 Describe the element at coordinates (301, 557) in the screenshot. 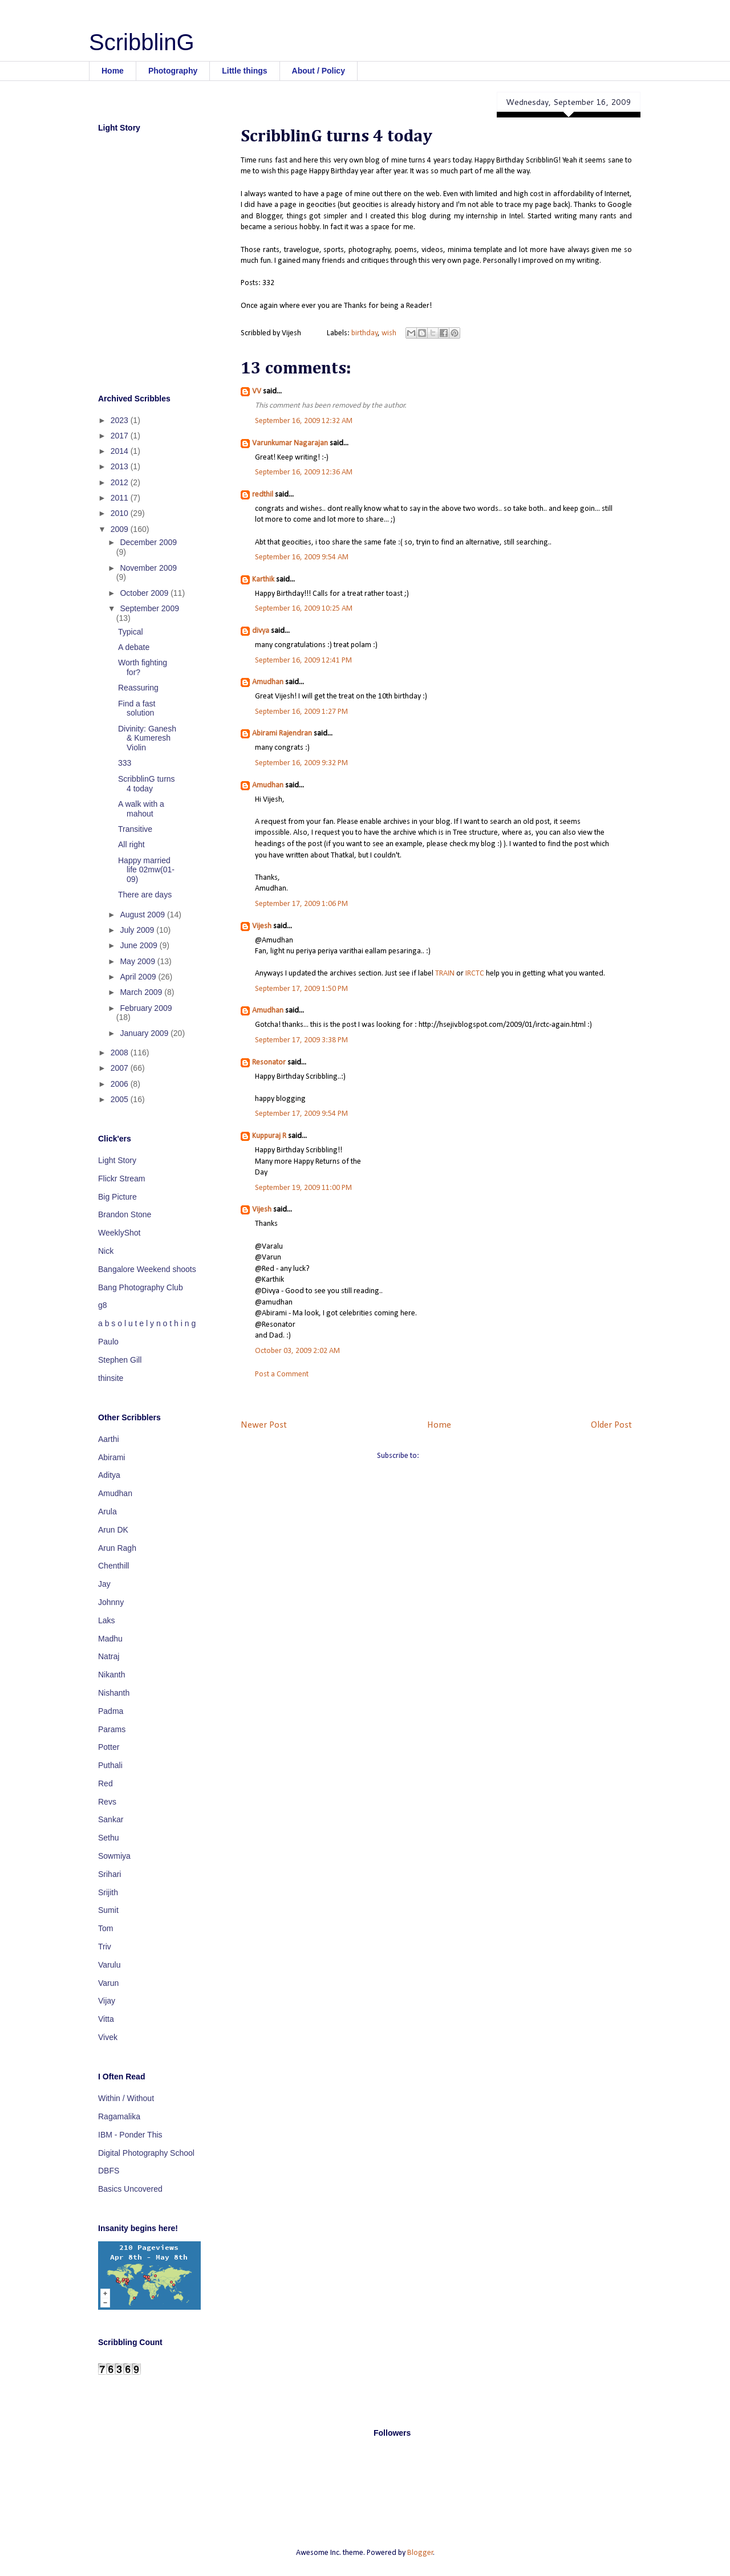

I see `September 16, 2009 9:54 AM` at that location.